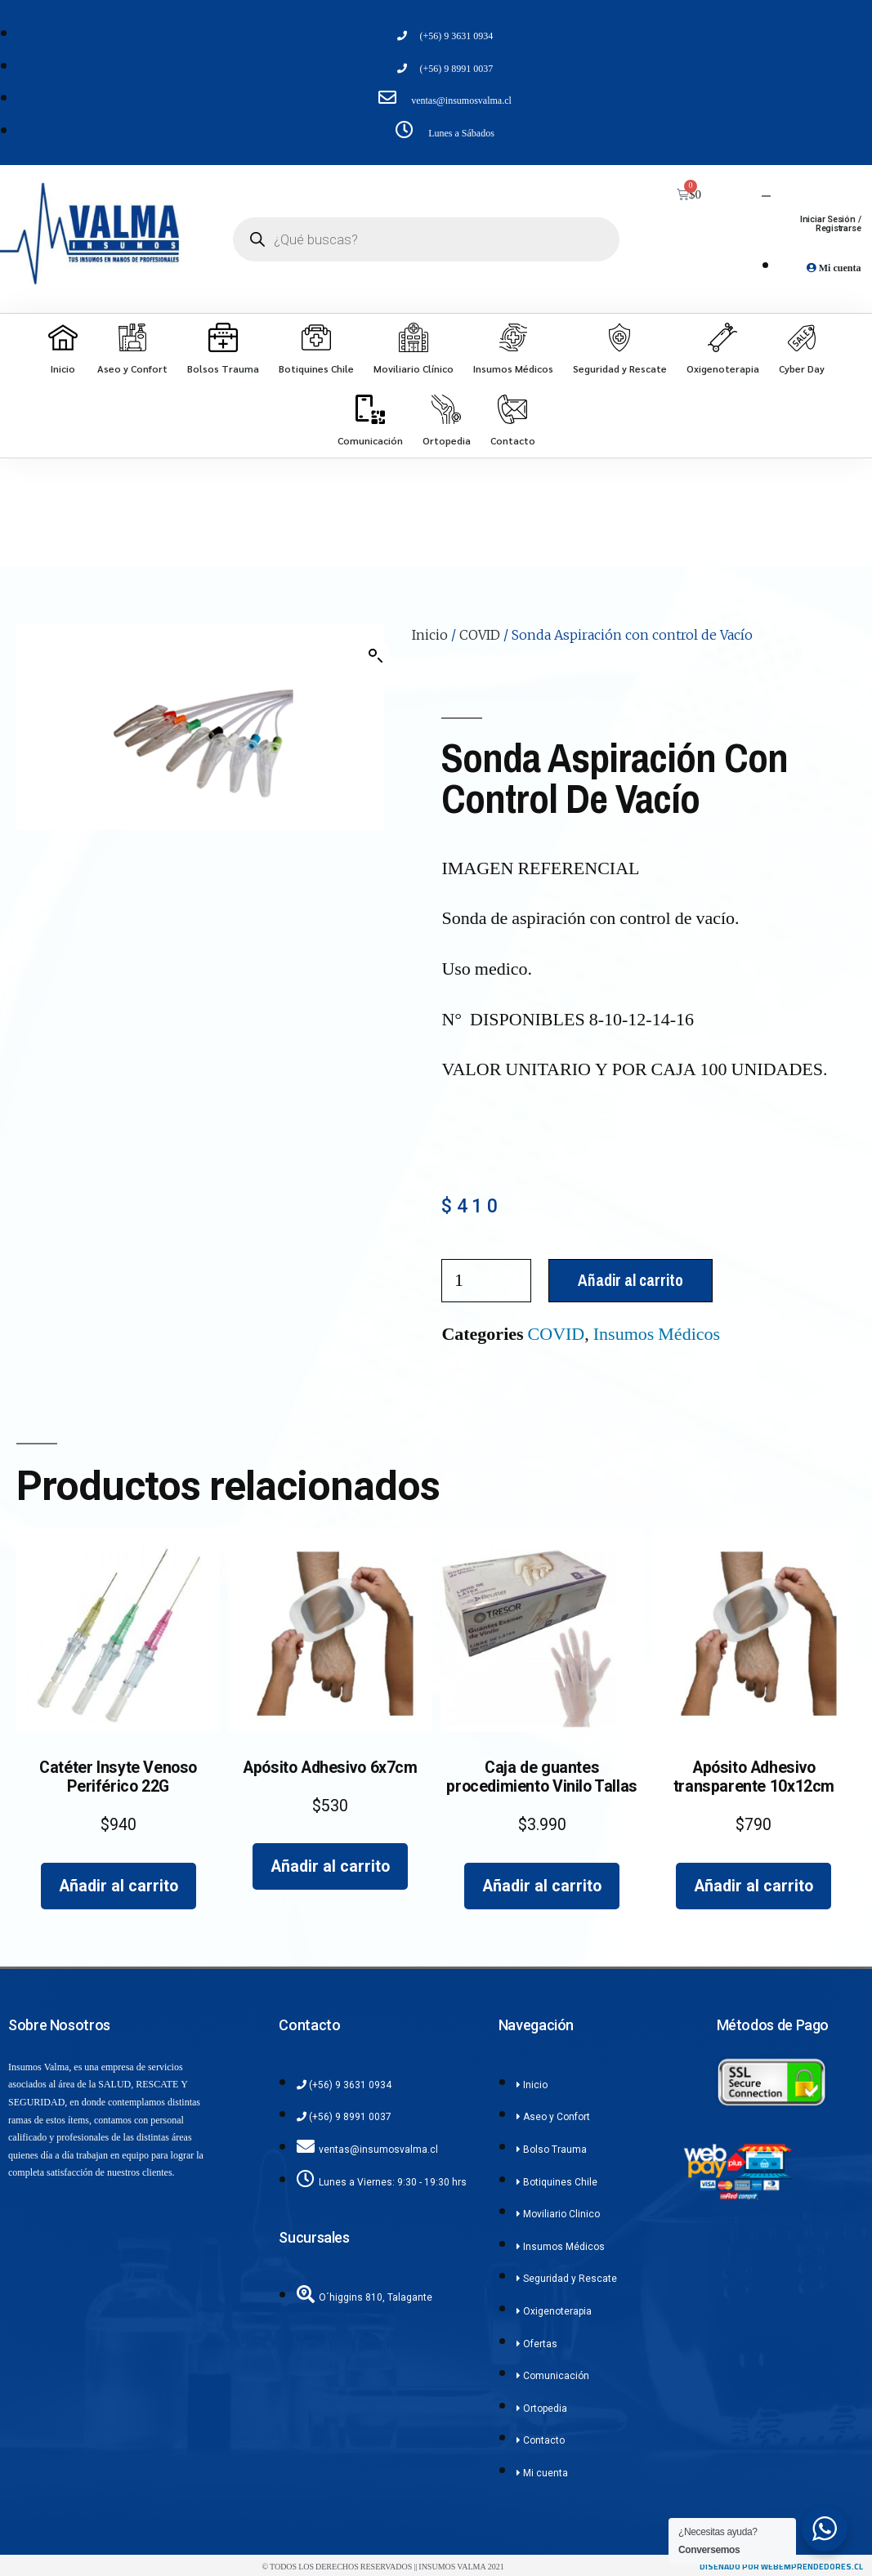  Describe the element at coordinates (376, 656) in the screenshot. I see `[button]` at that location.